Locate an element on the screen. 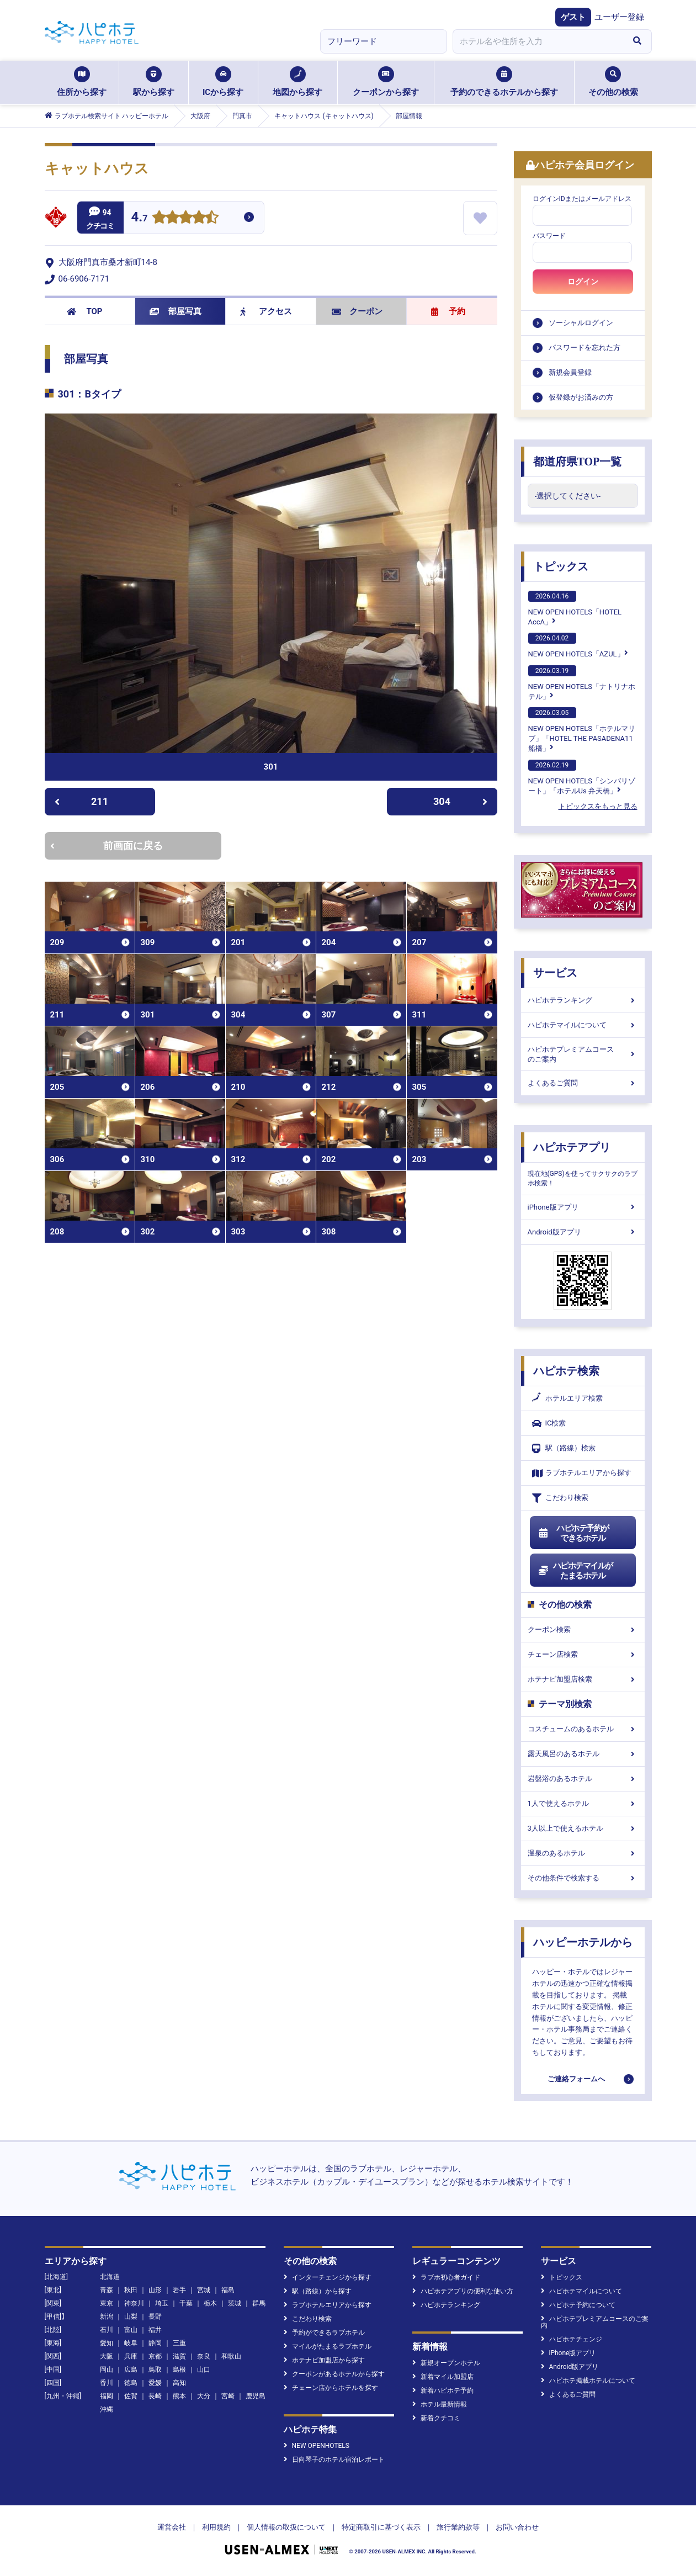  NEW OPENHOTELS is located at coordinates (316, 2446).